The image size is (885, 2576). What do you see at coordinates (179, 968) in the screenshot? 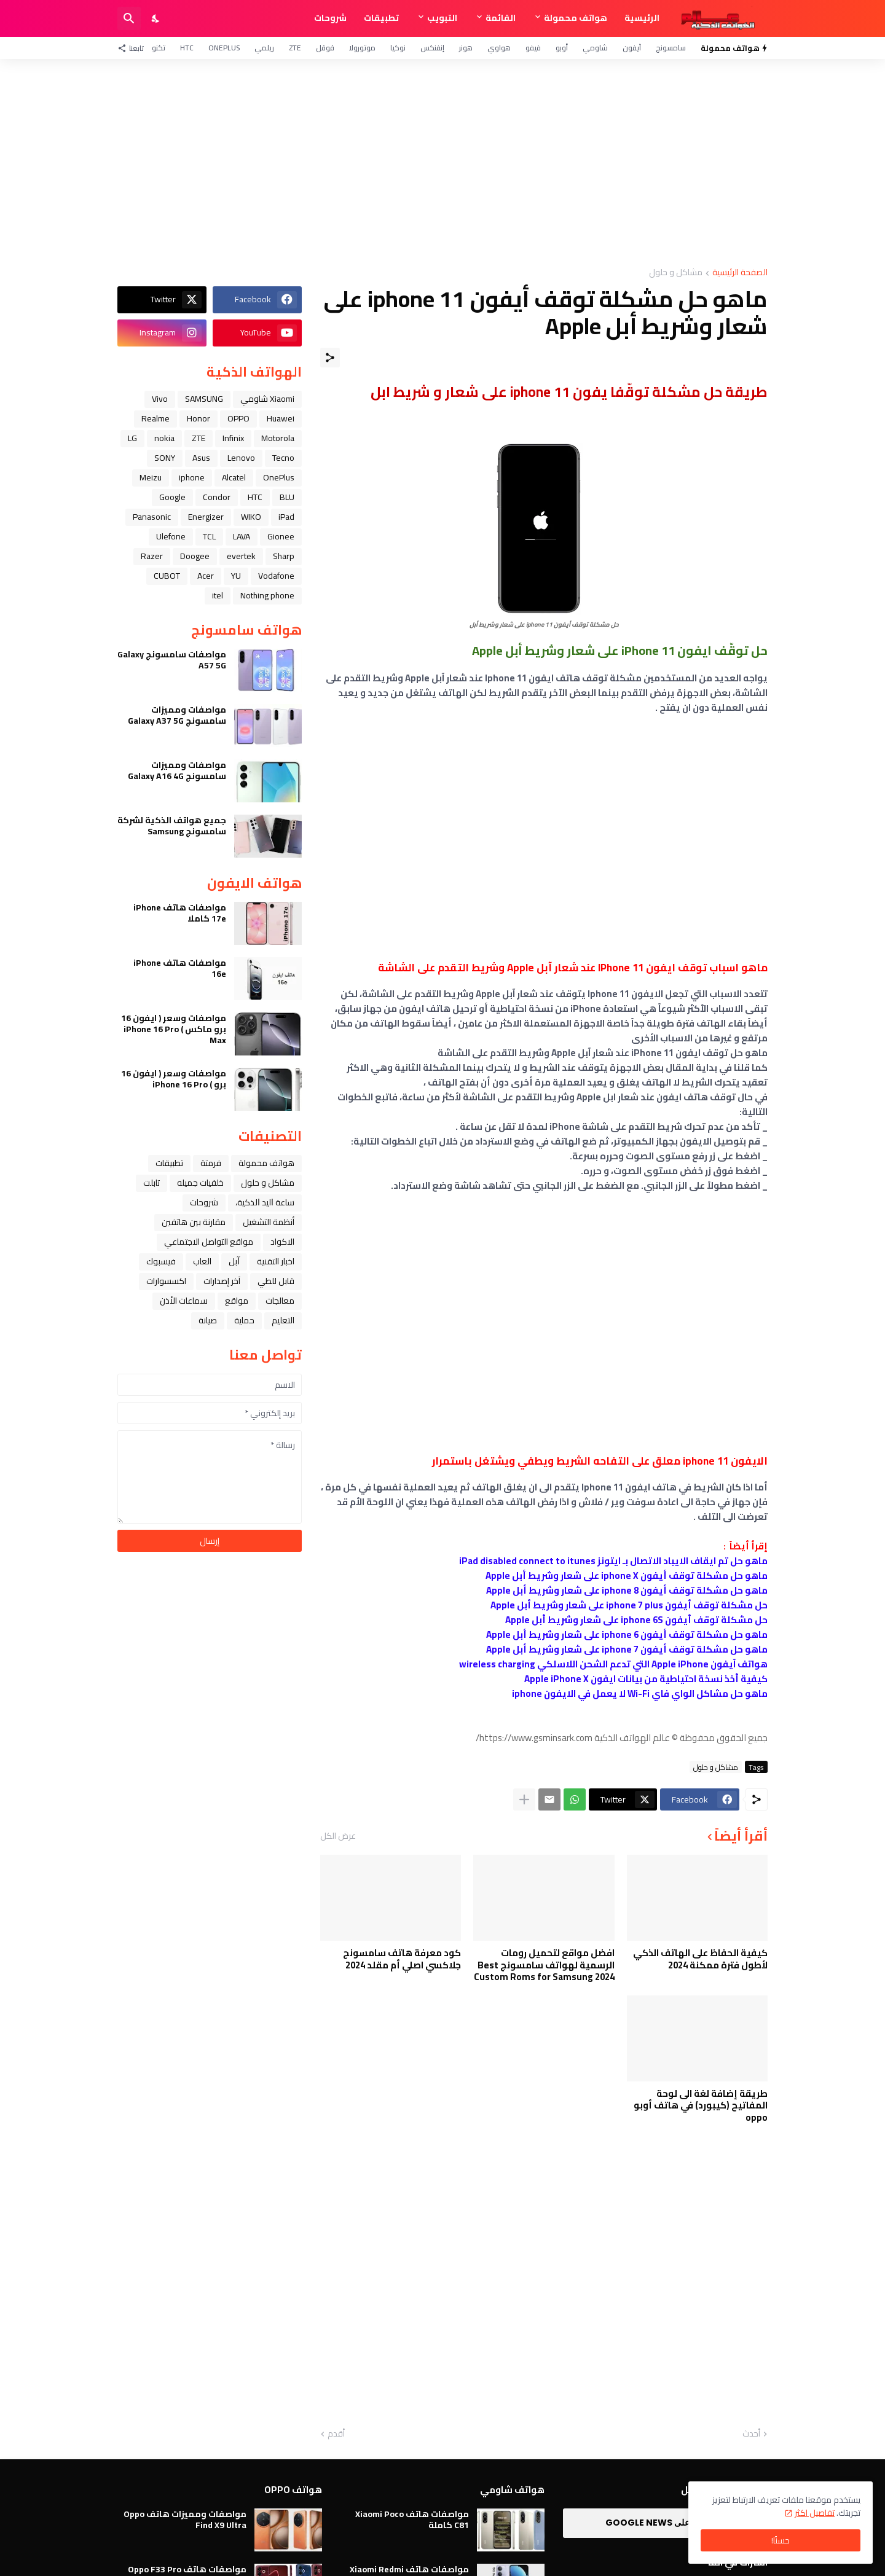
I see `مواصفات هاتف iPhone 16e` at bounding box center [179, 968].